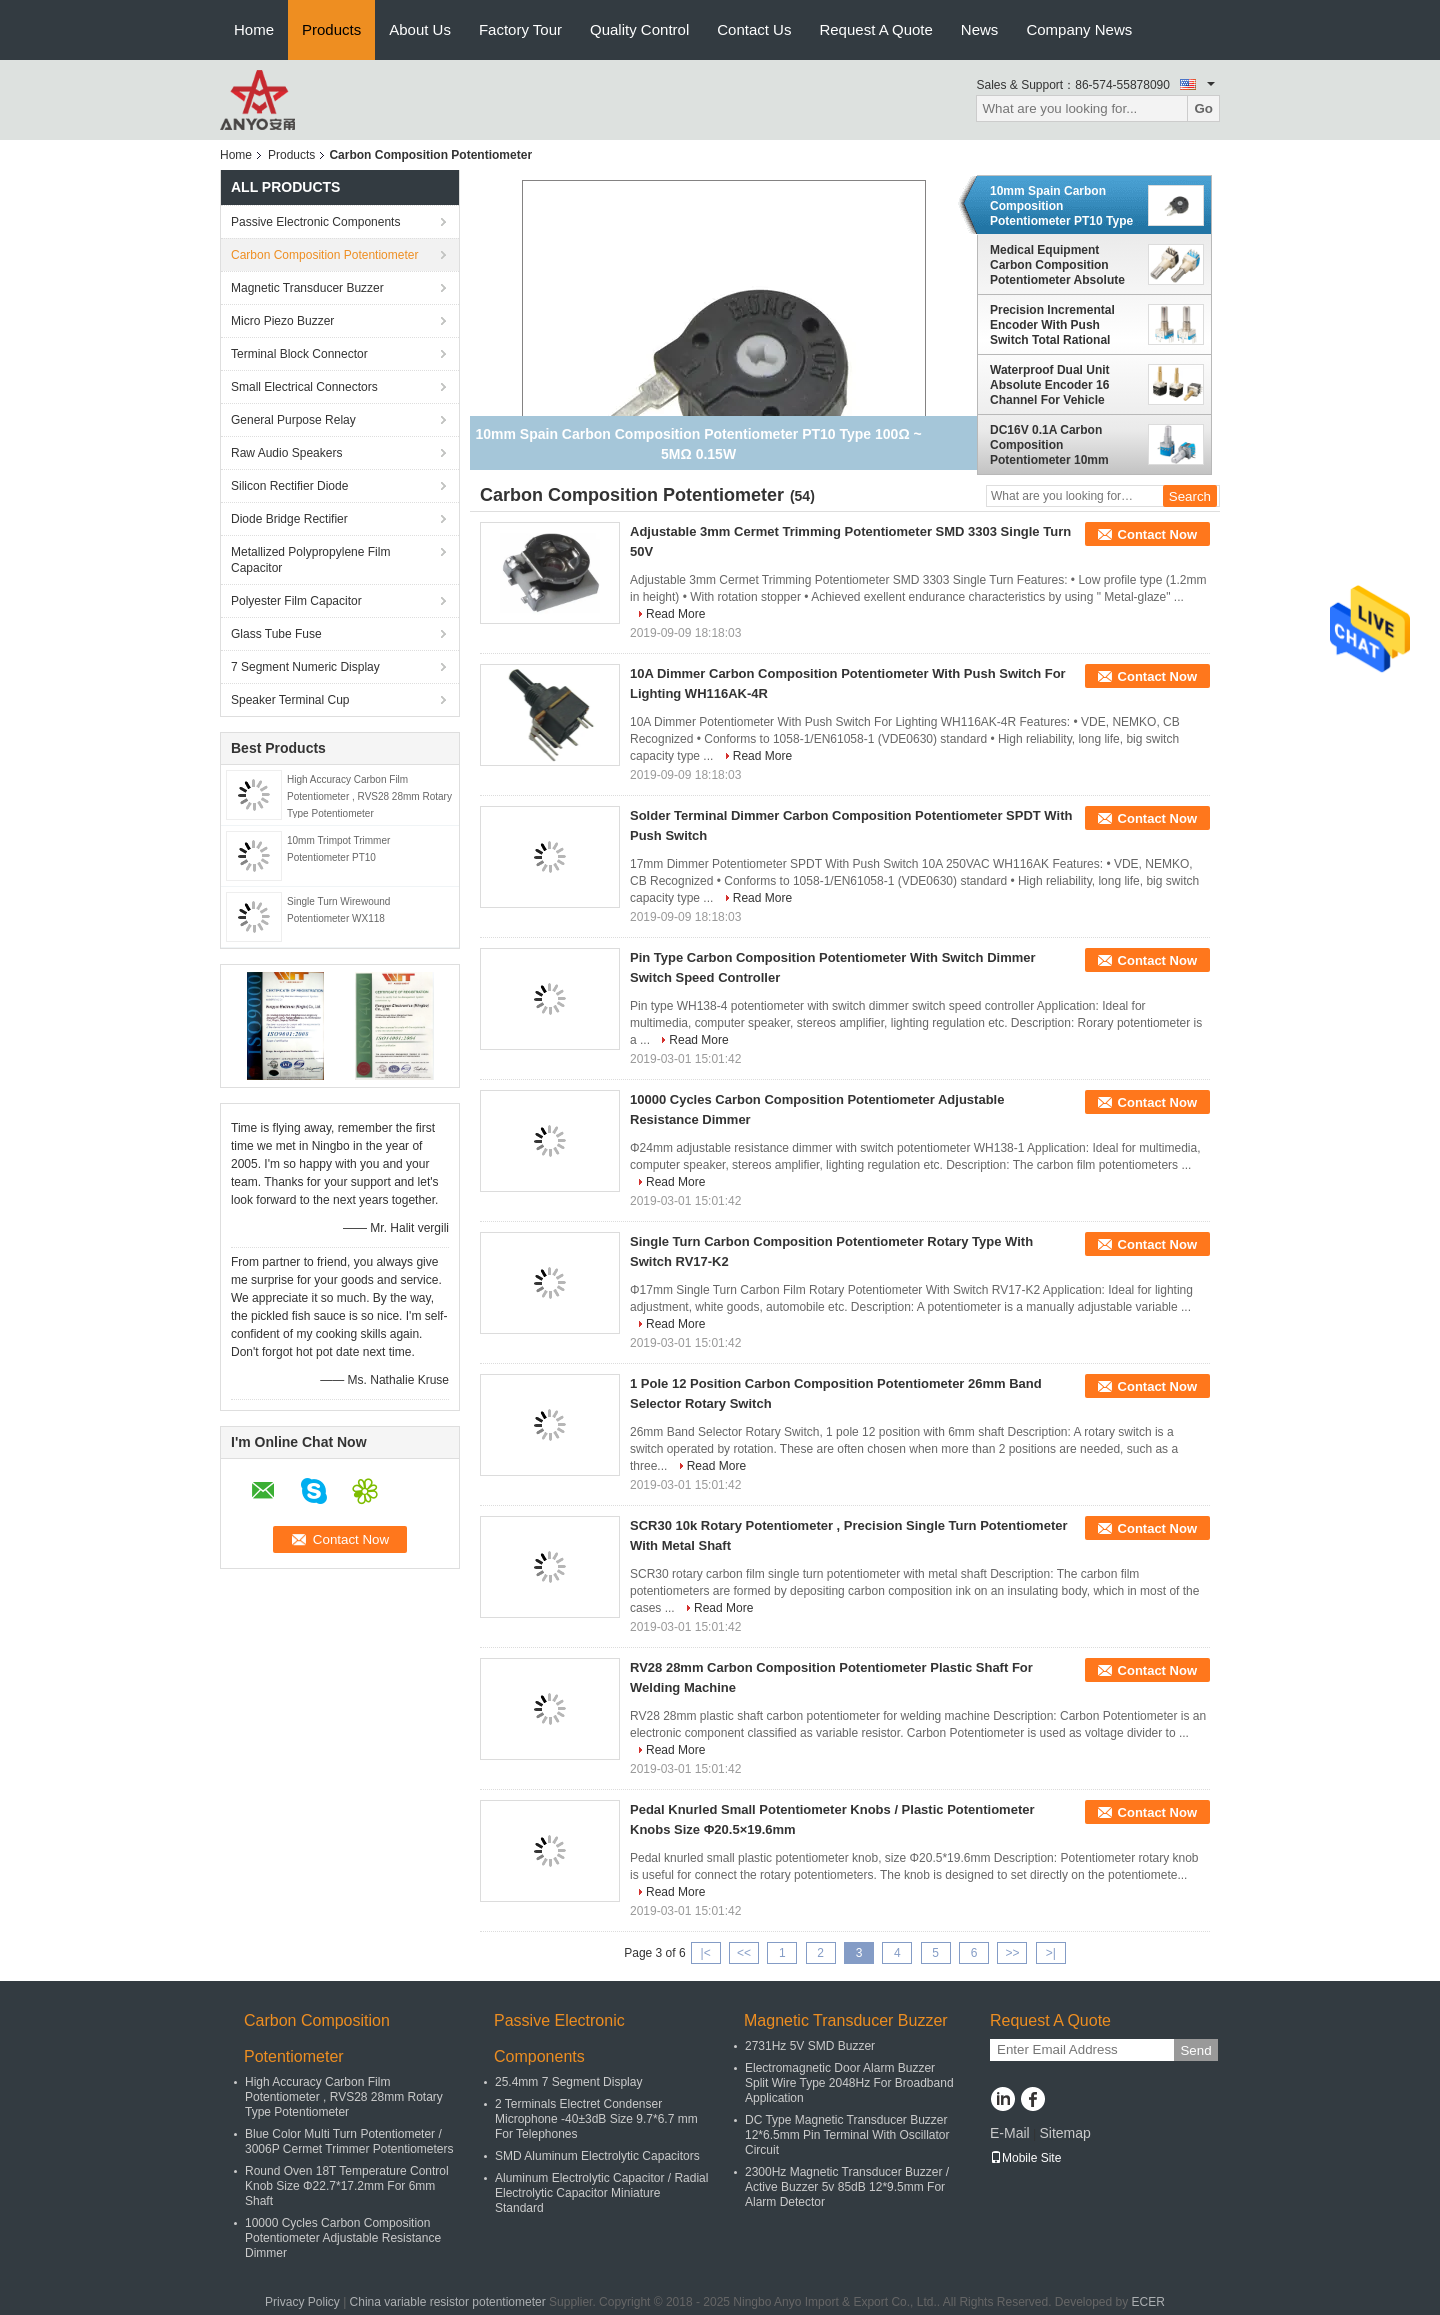 This screenshot has height=2315, width=1440. Describe the element at coordinates (810, 2046) in the screenshot. I see `2731Hz 5V SMD Buzzer` at that location.